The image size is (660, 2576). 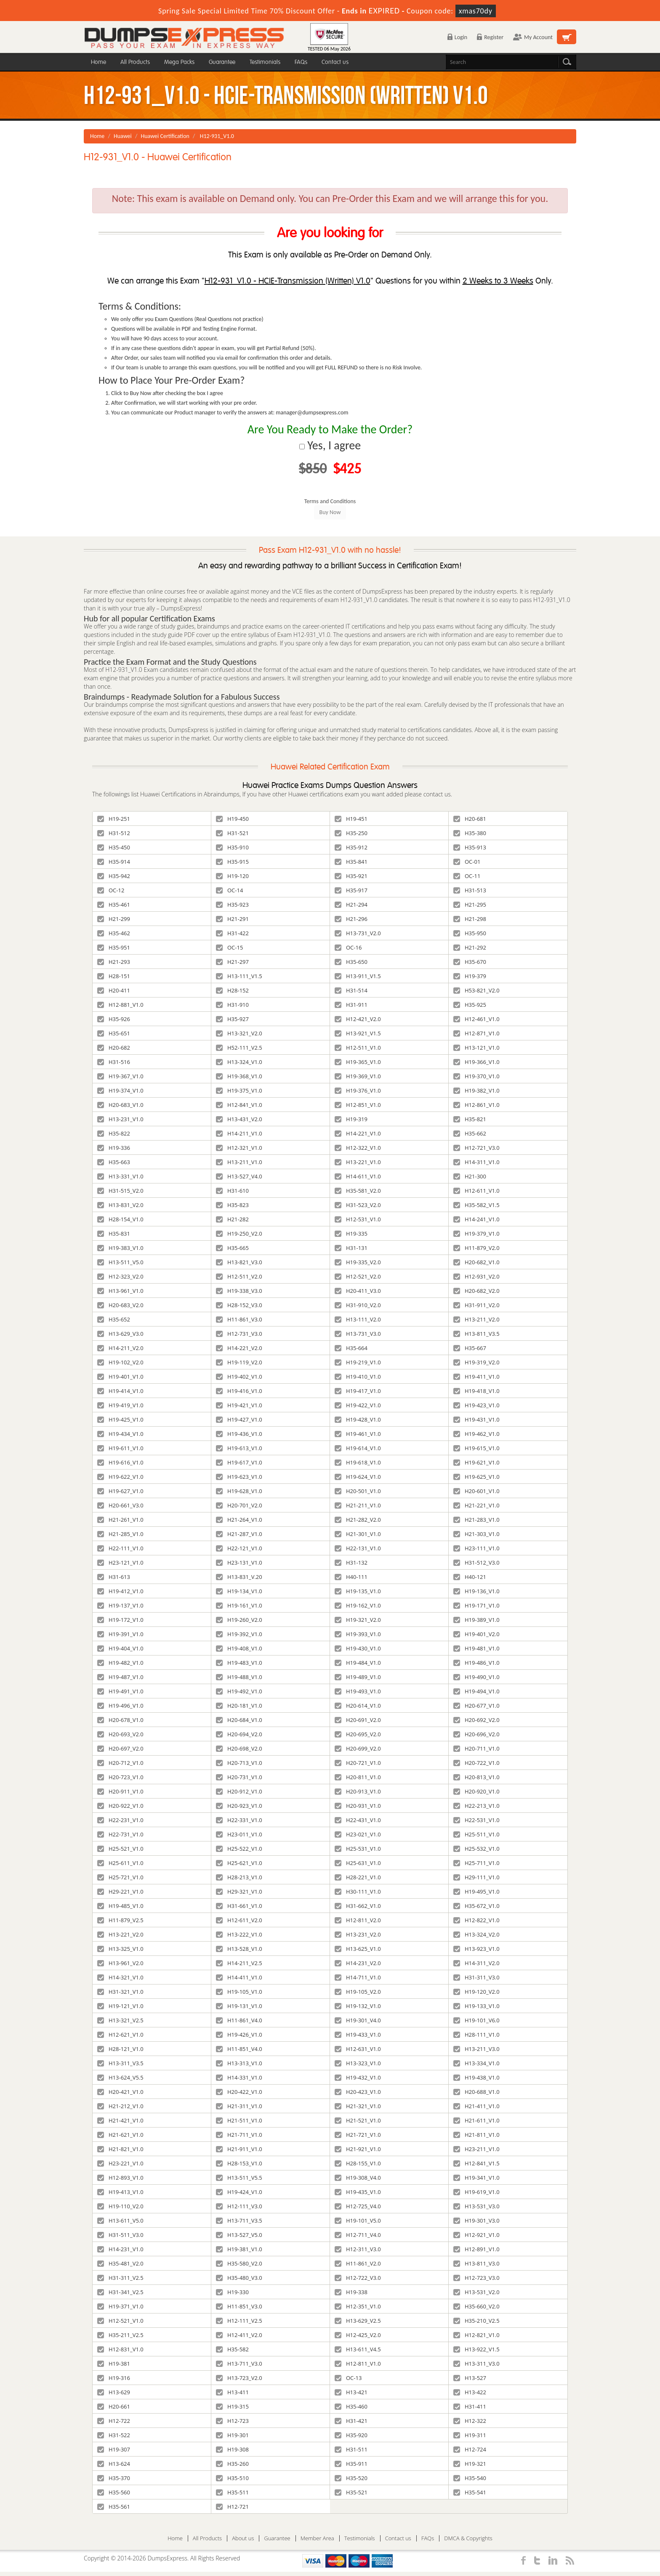 I want to click on H19-615_V1.0, so click(x=476, y=1448).